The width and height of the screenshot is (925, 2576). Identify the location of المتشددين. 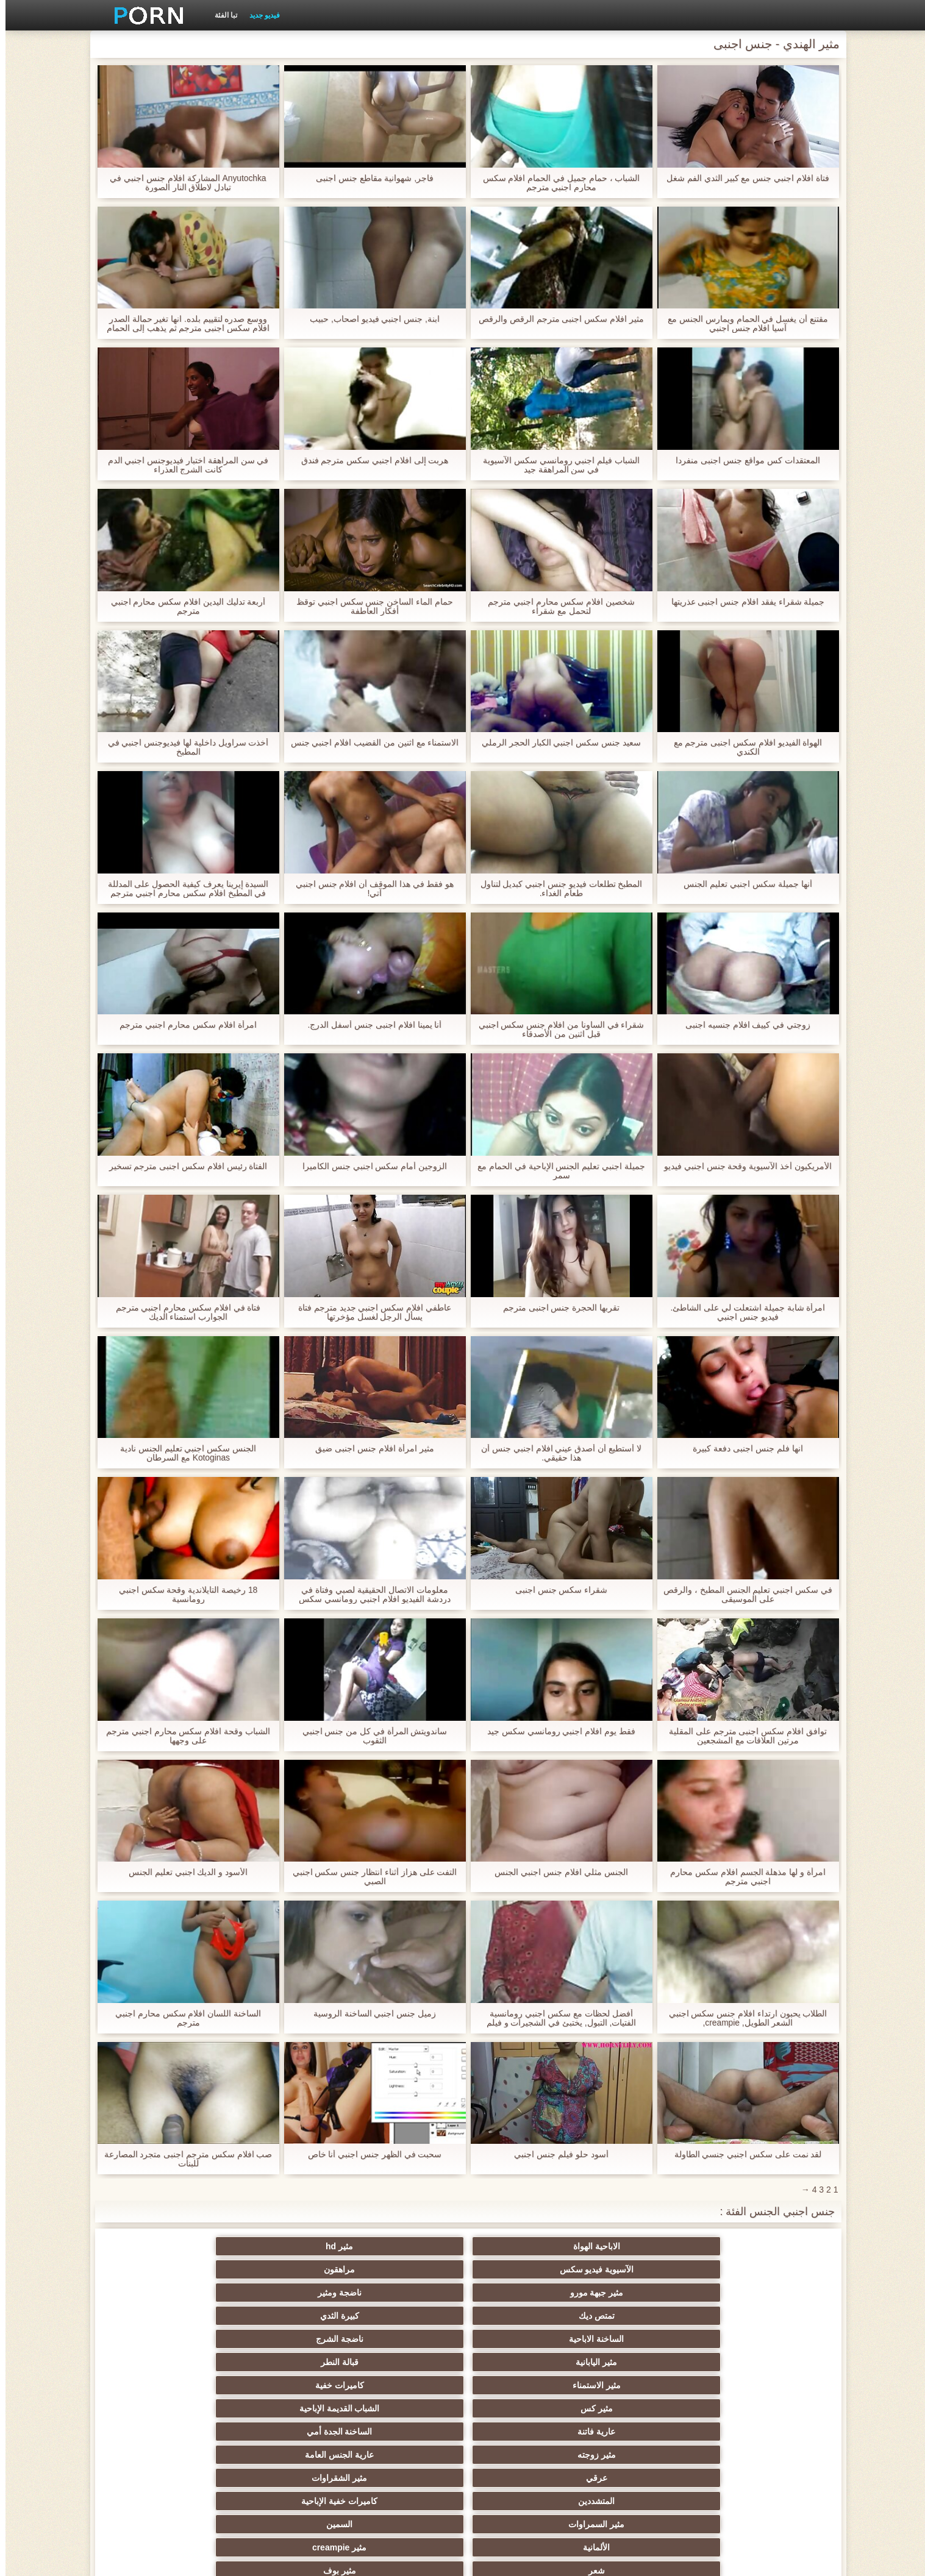
(283, 2316).